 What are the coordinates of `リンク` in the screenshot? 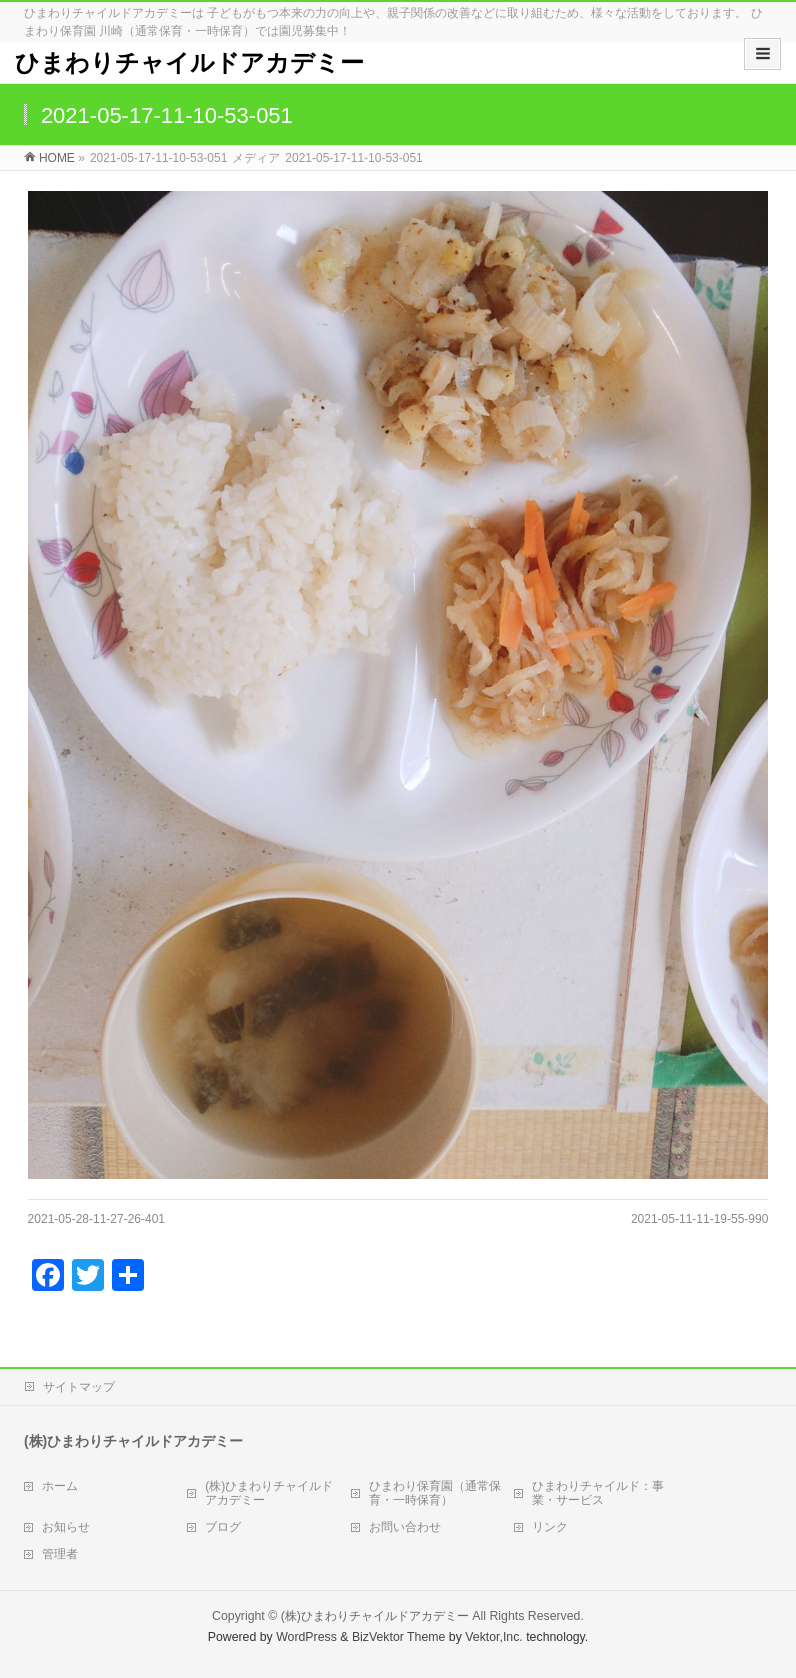 It's located at (550, 1527).